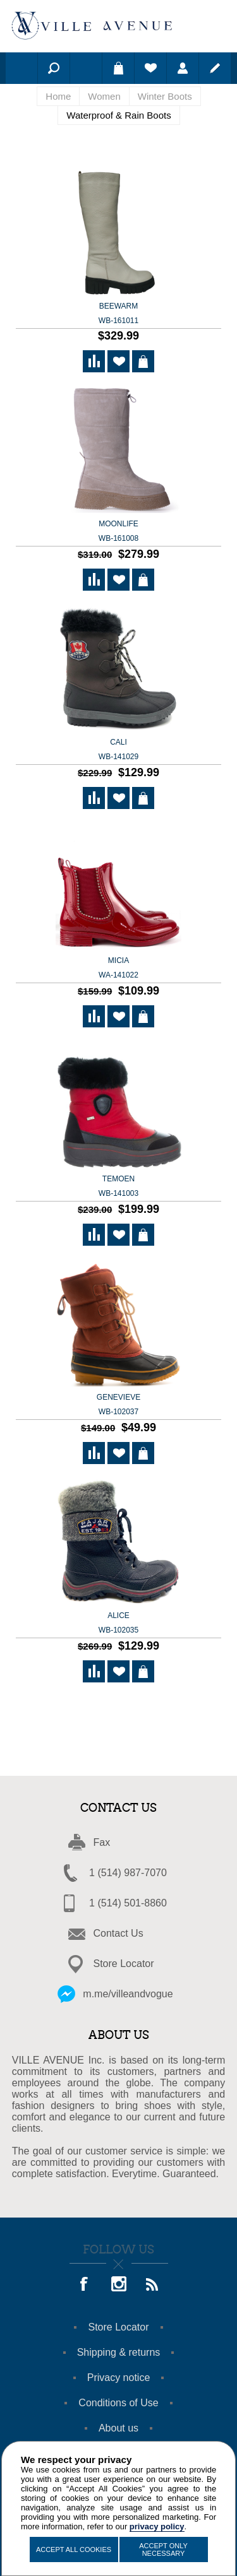 The width and height of the screenshot is (237, 2576). Describe the element at coordinates (118, 2428) in the screenshot. I see `About us` at that location.